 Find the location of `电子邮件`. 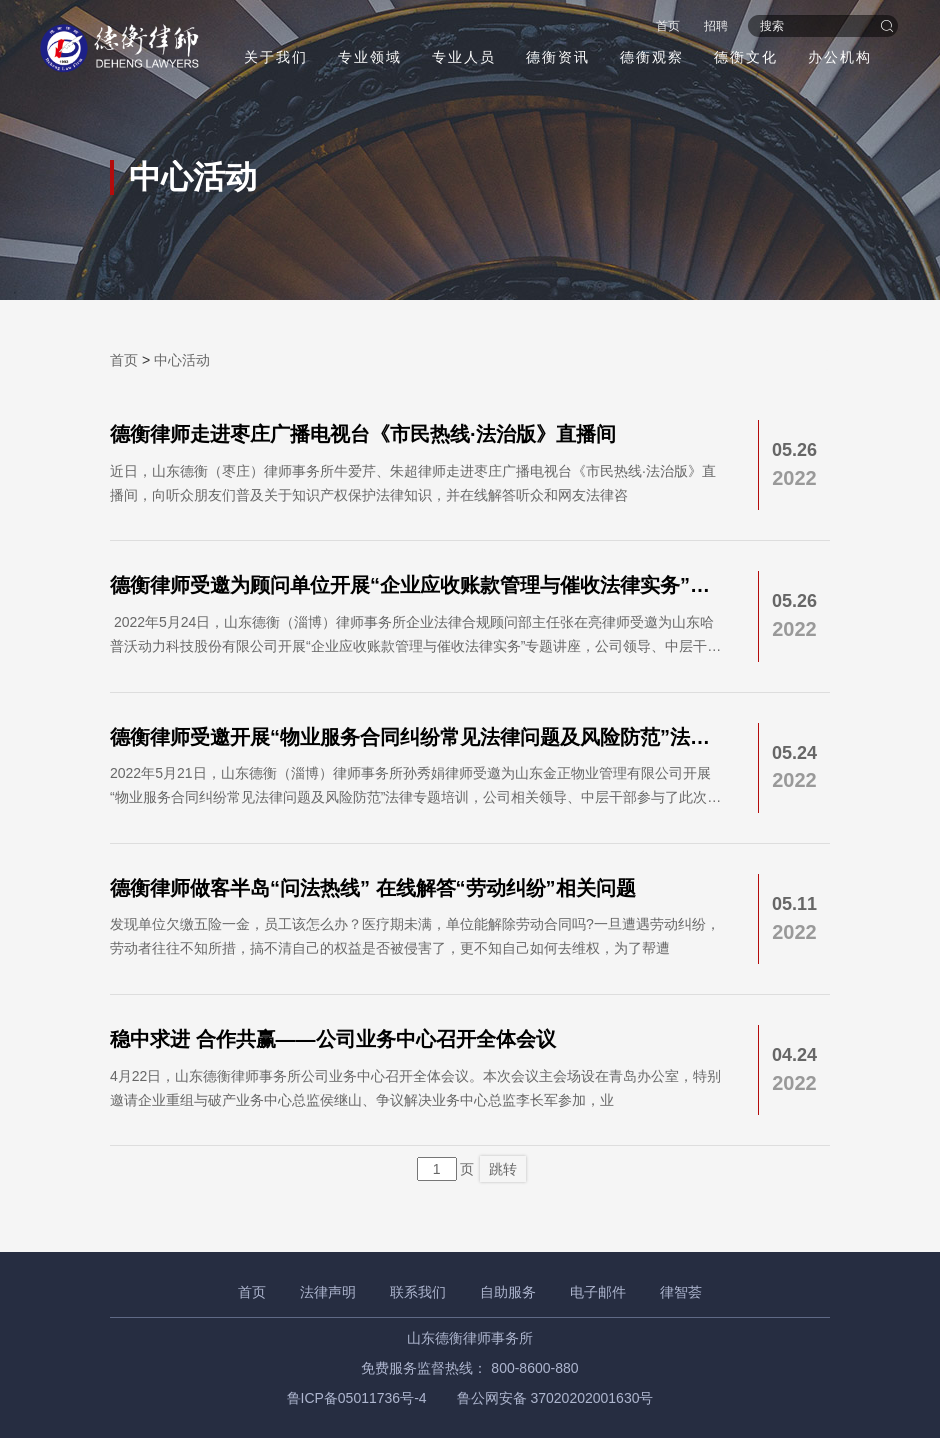

电子邮件 is located at coordinates (598, 1292).